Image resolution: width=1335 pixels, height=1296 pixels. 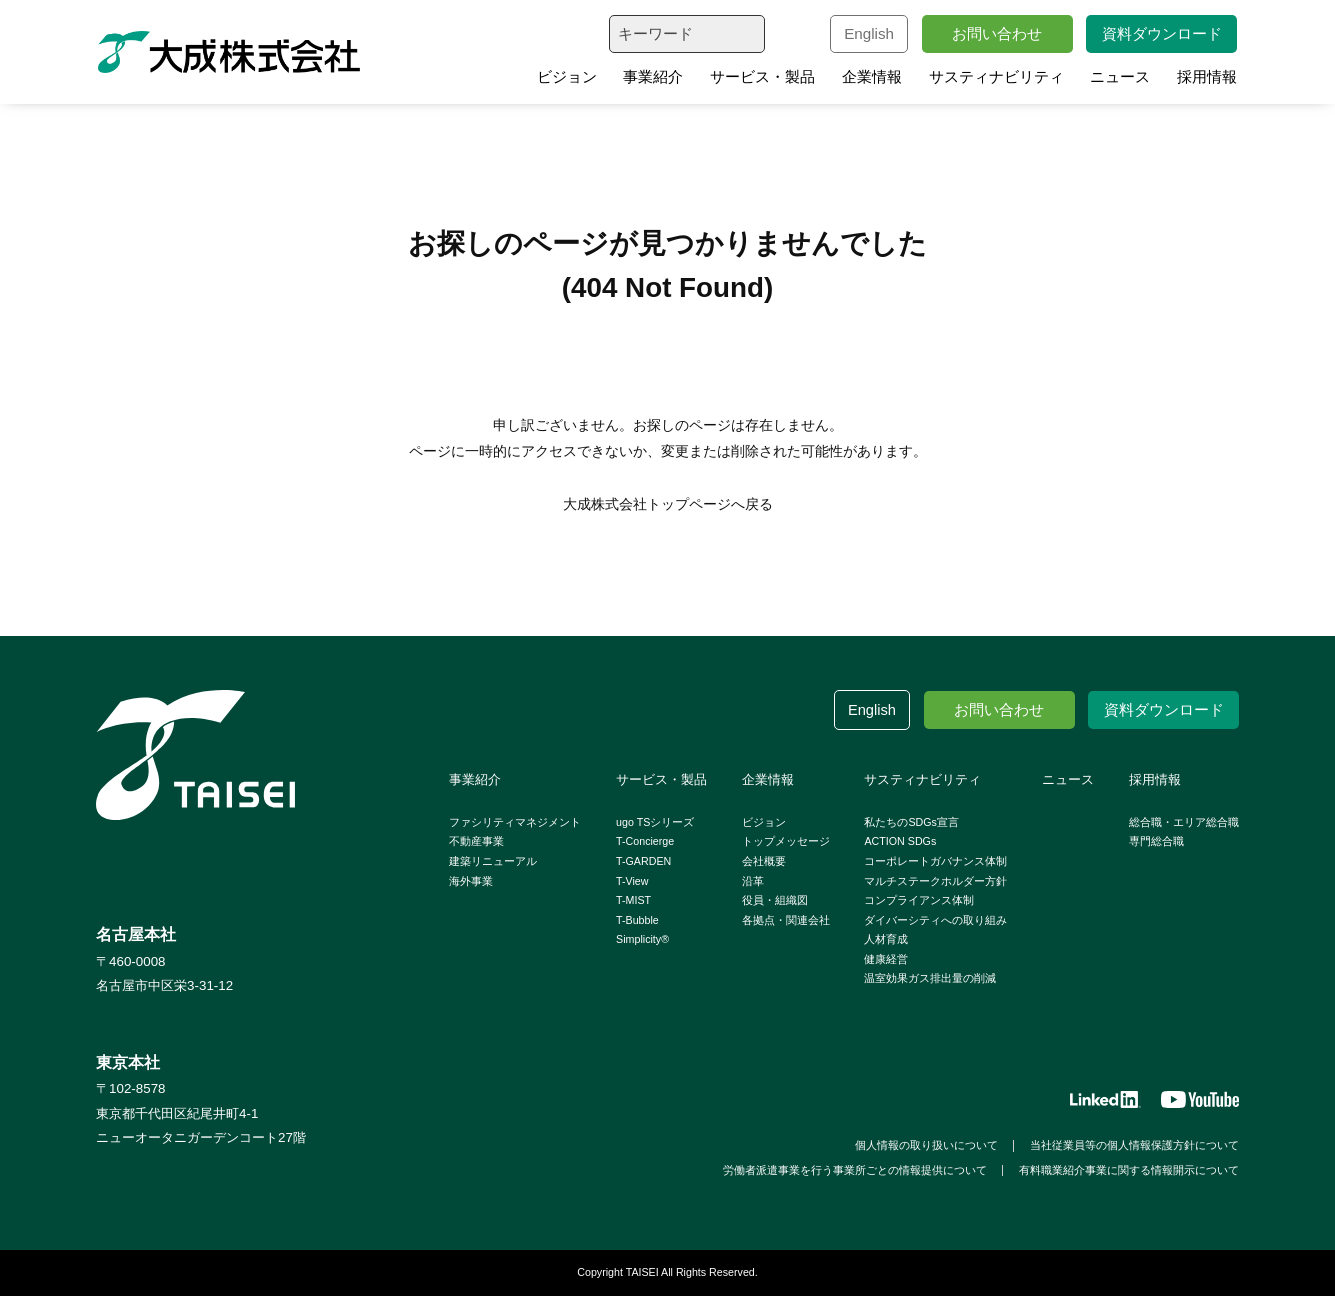 I want to click on 有料職業紹介事業に関する情報開示について, so click(x=1129, y=1170).